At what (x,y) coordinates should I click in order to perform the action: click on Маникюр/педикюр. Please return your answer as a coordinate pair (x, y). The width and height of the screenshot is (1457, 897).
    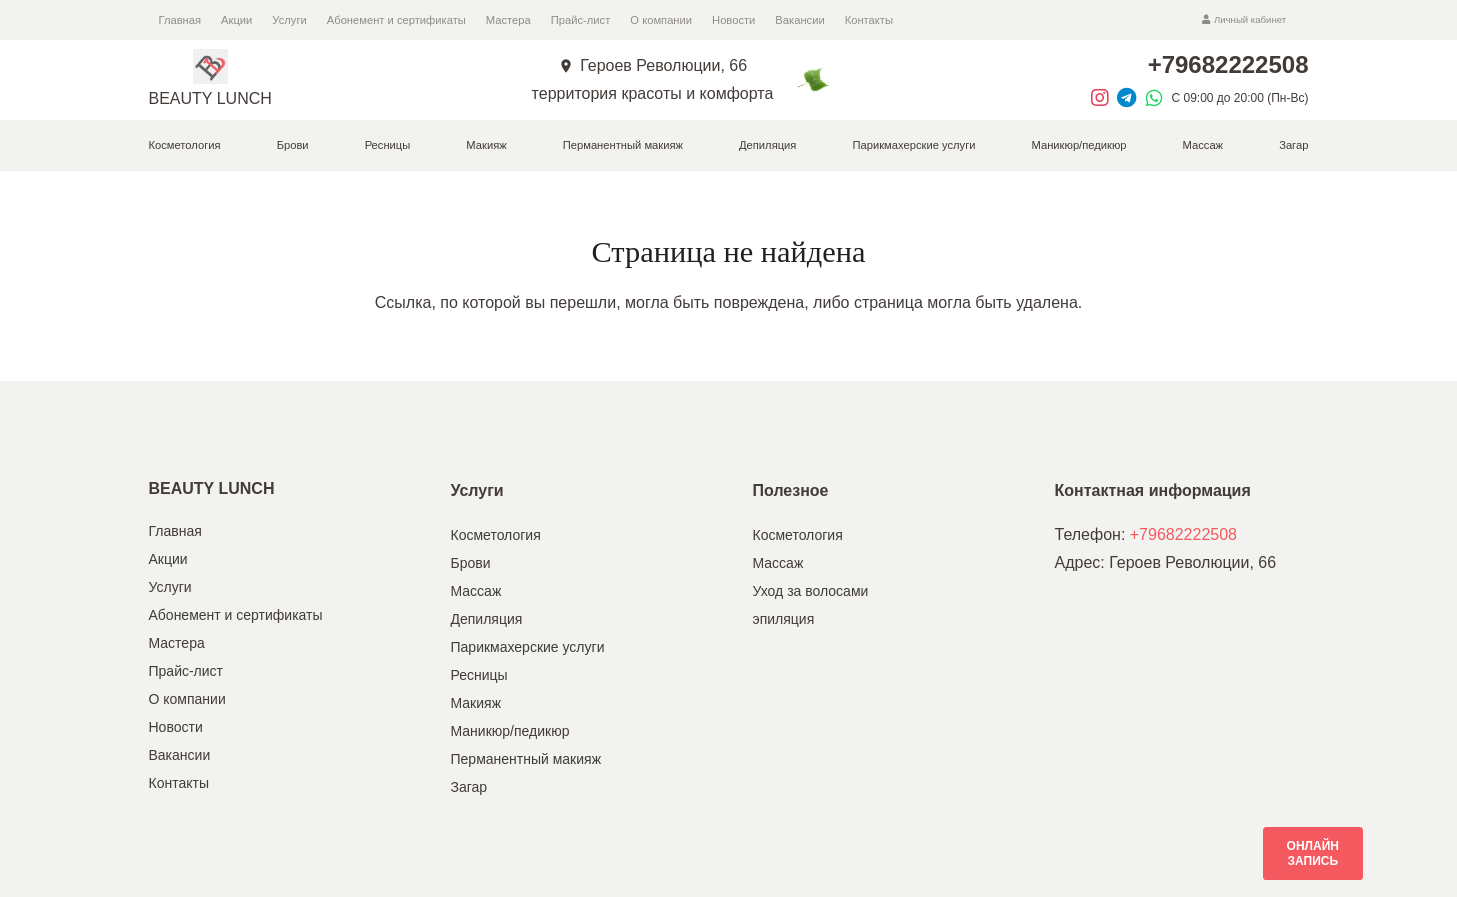
    Looking at the image, I should click on (510, 731).